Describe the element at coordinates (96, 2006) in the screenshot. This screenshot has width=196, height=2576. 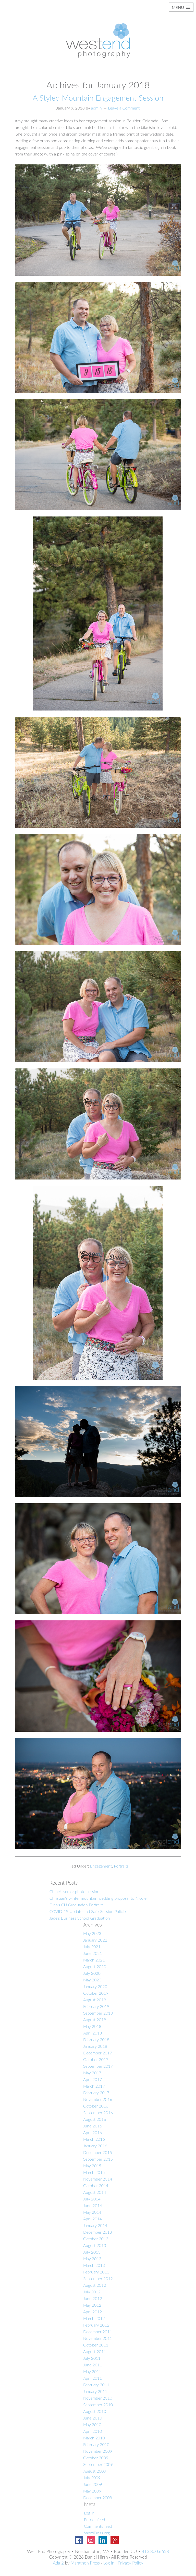
I see `February 2019` at that location.